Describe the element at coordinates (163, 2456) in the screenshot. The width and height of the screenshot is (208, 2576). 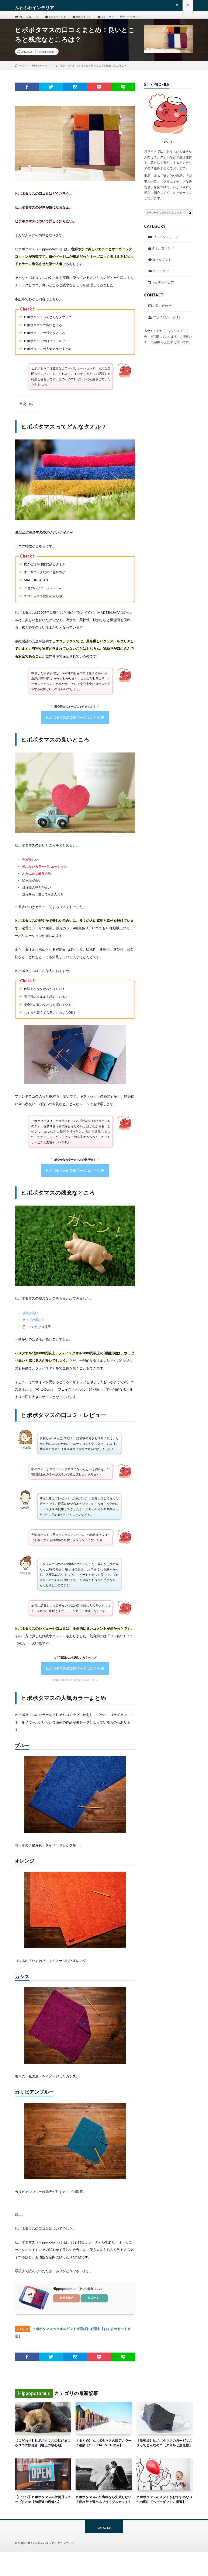
I see `【新登場】ヒポポタマスのガーゼマスクってどんなの？【タオルと別仕様】` at that location.